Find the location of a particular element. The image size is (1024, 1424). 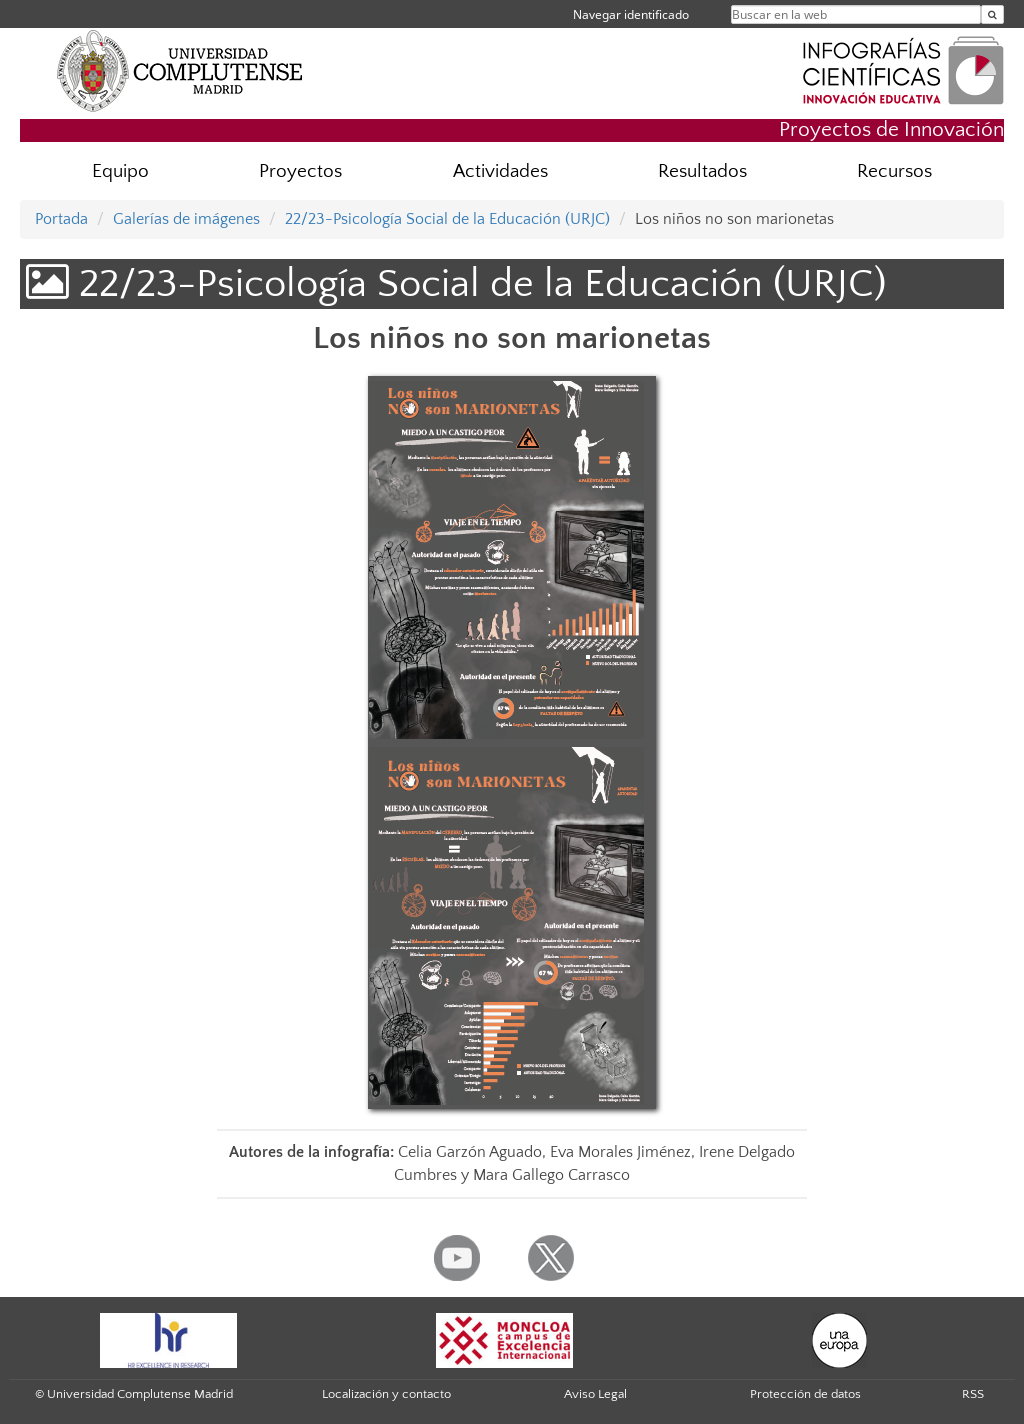

[Buscar en la web] is located at coordinates (992, 14).